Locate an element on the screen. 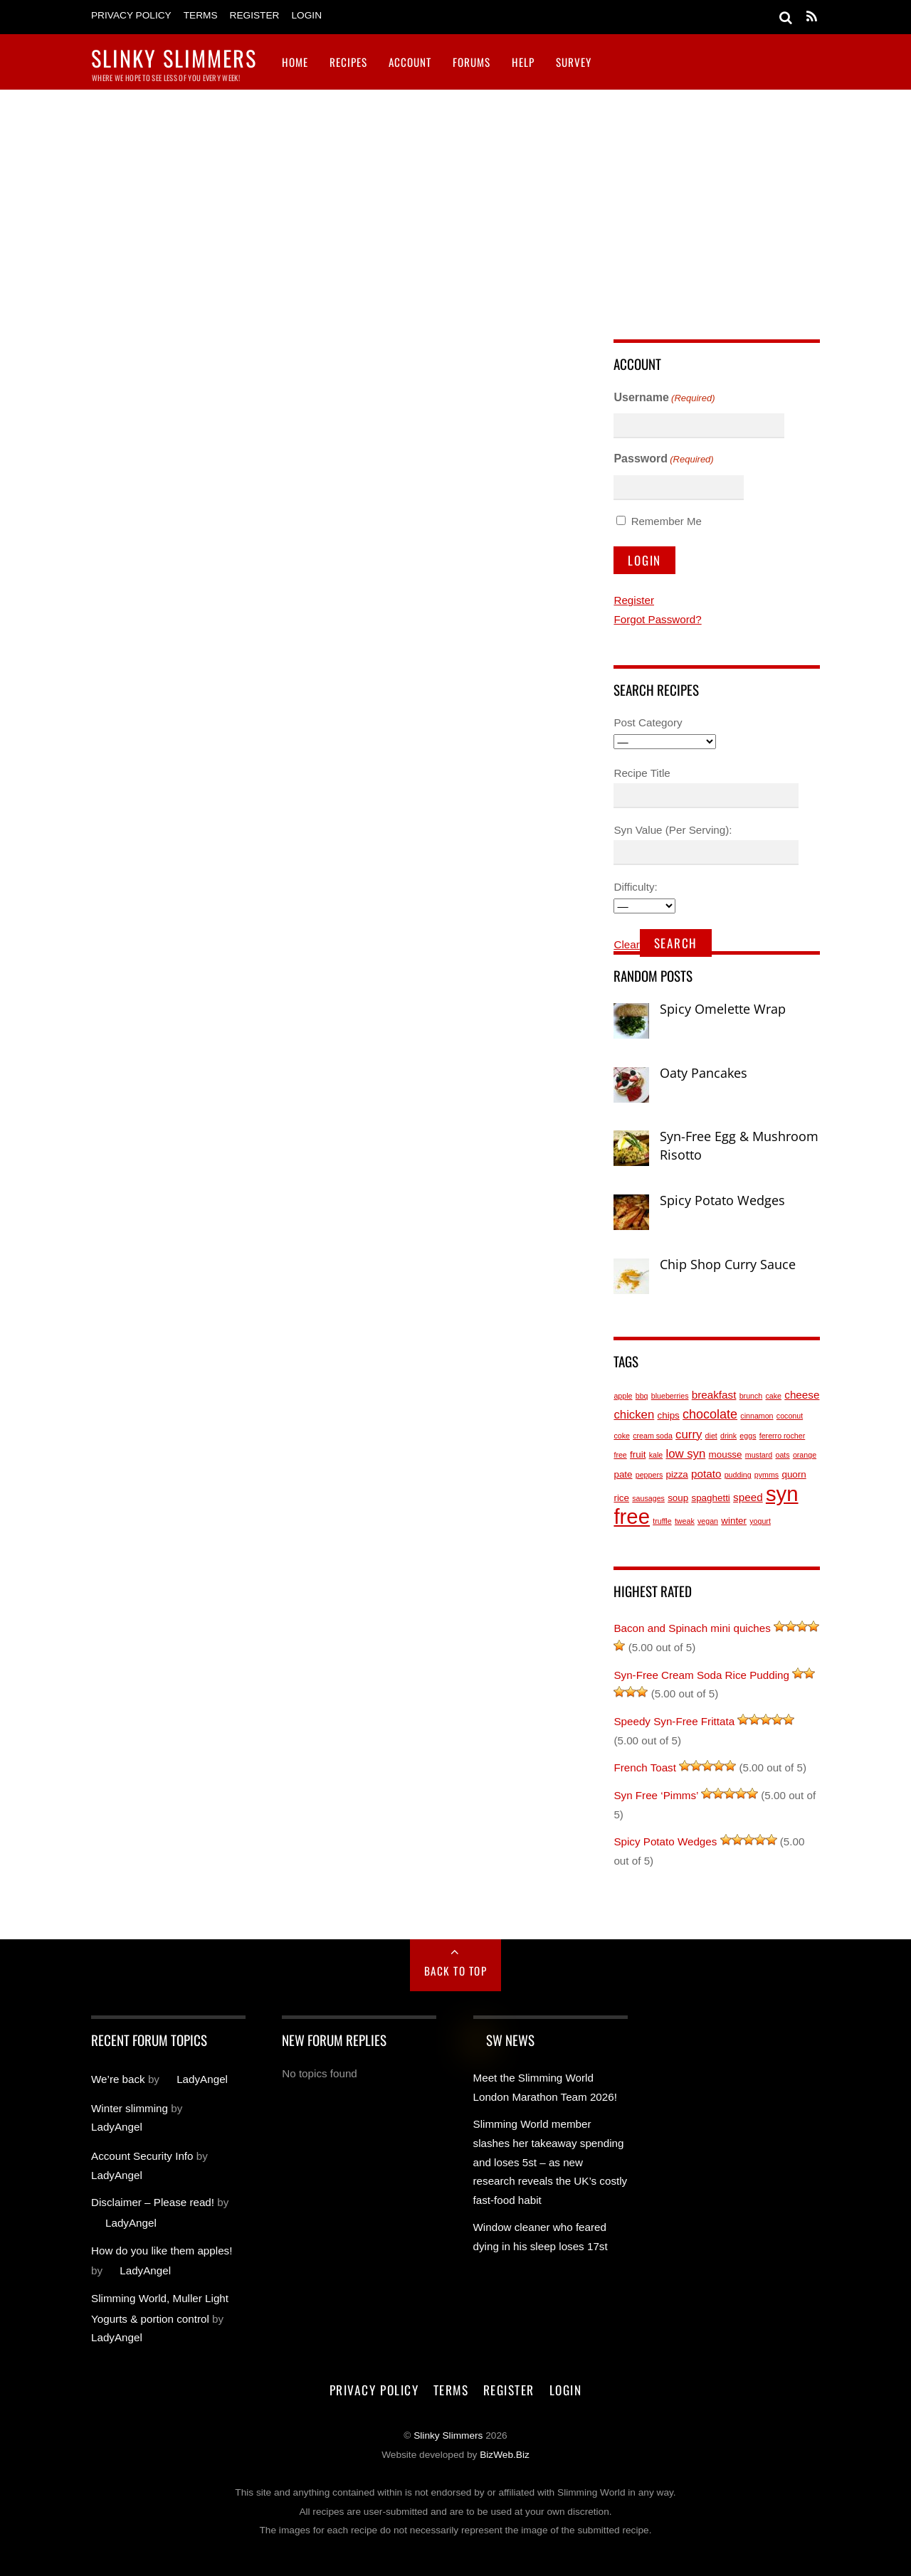 This screenshot has width=911, height=2576. Username is located at coordinates (664, 398).